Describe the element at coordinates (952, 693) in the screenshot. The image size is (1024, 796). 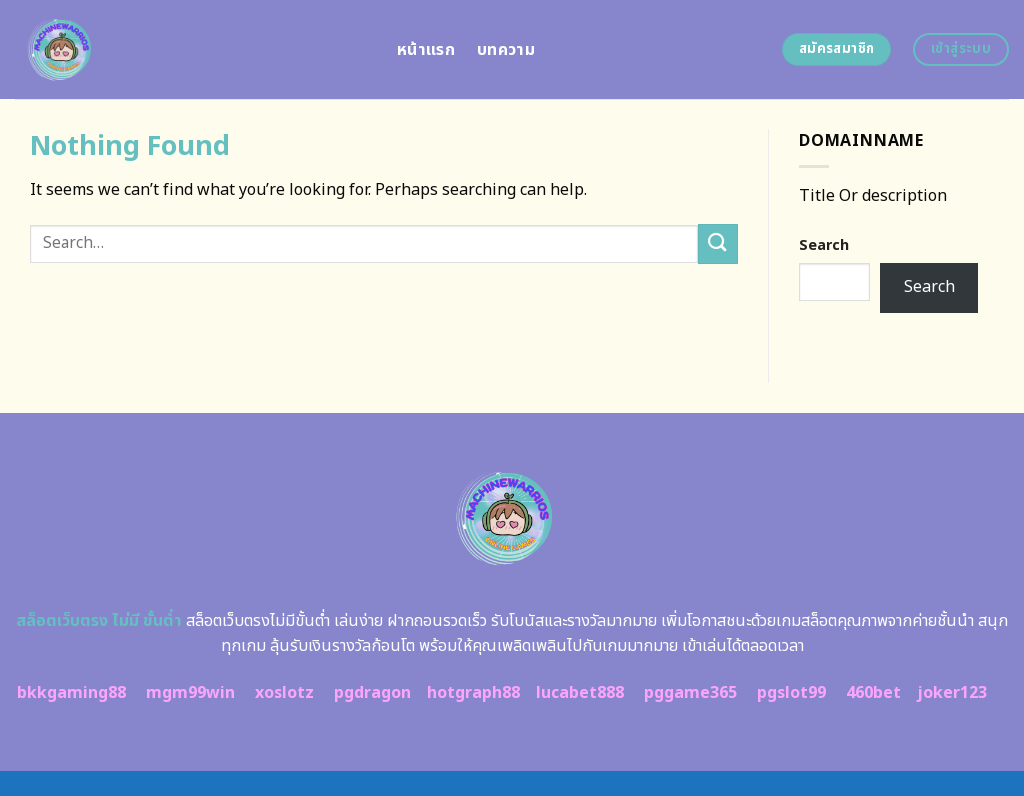
I see `joker123` at that location.